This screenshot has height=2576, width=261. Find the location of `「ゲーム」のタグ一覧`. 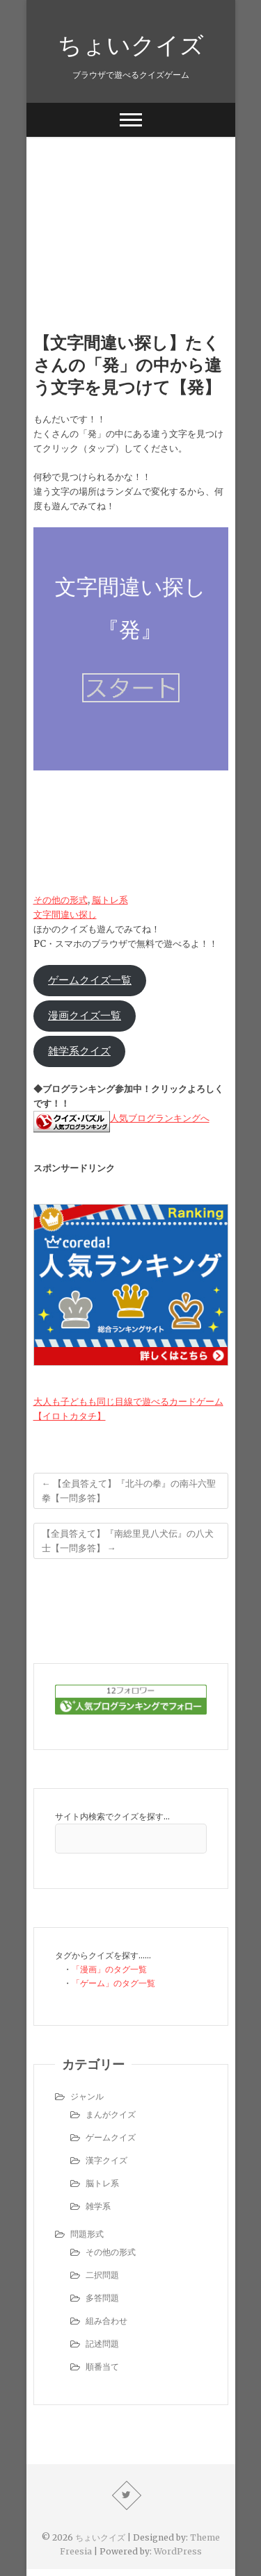

「ゲーム」のタグ一覧 is located at coordinates (113, 1983).